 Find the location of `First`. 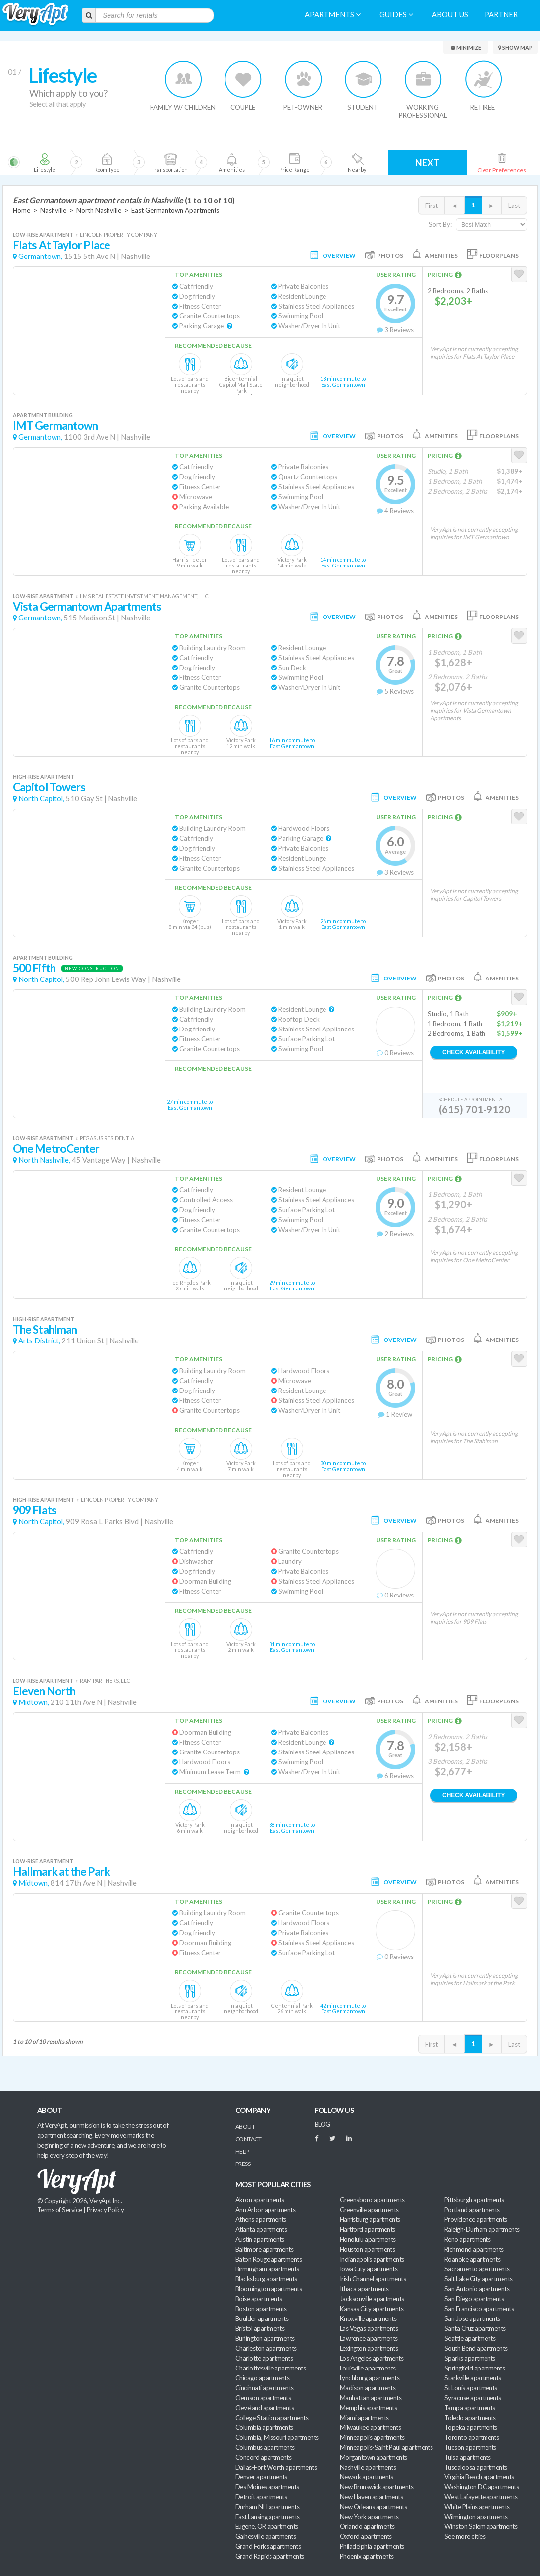

First is located at coordinates (431, 205).